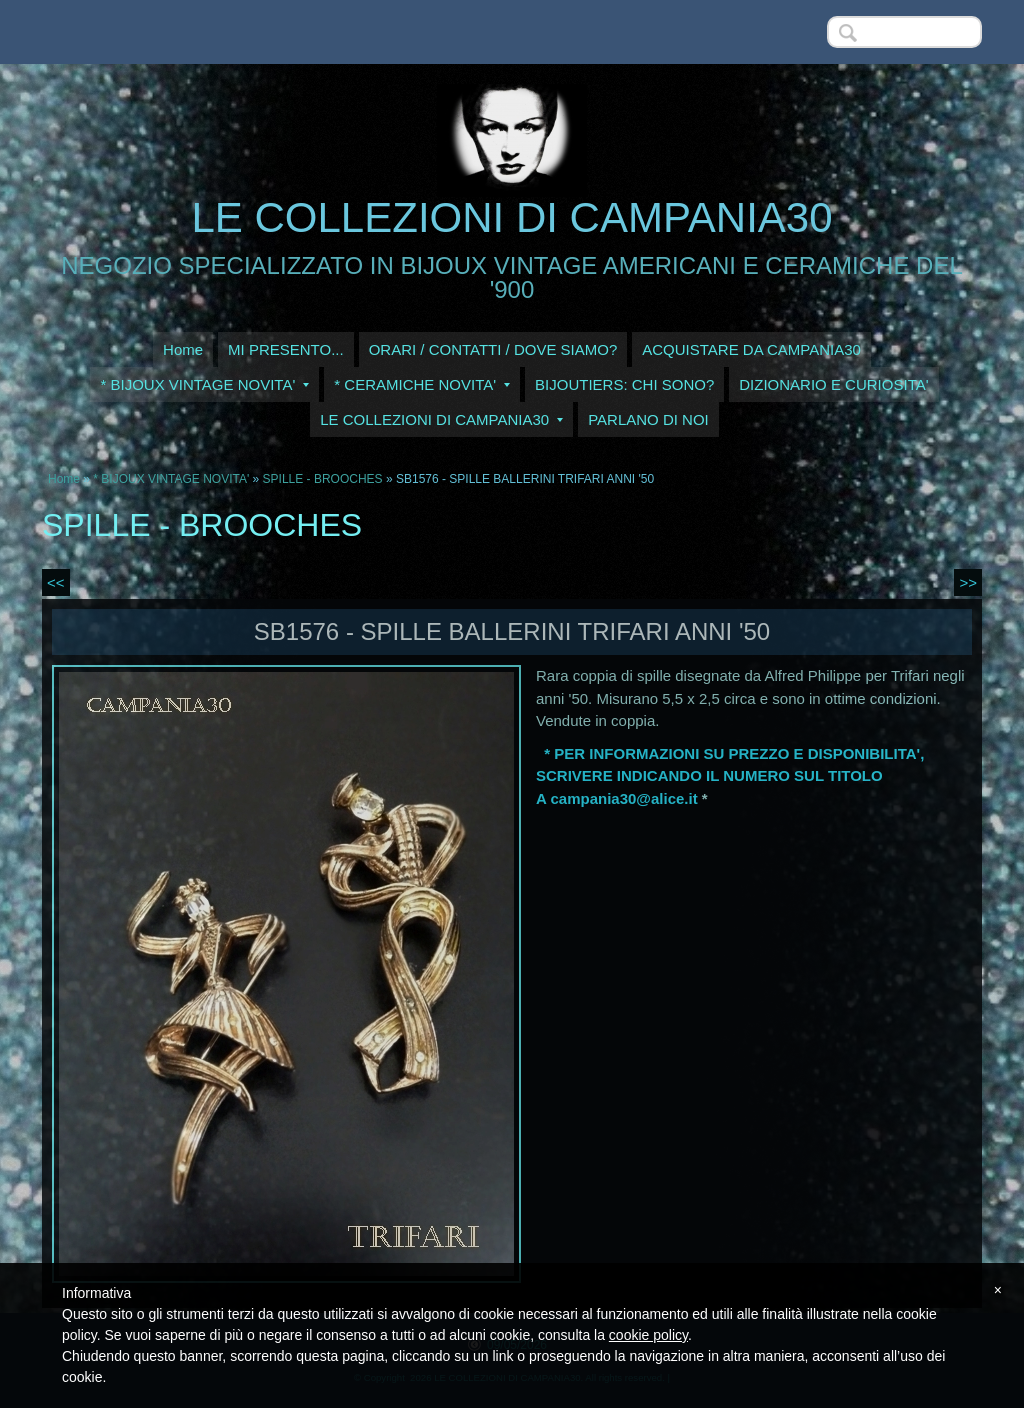  What do you see at coordinates (648, 419) in the screenshot?
I see `PARLANO DI NOI` at bounding box center [648, 419].